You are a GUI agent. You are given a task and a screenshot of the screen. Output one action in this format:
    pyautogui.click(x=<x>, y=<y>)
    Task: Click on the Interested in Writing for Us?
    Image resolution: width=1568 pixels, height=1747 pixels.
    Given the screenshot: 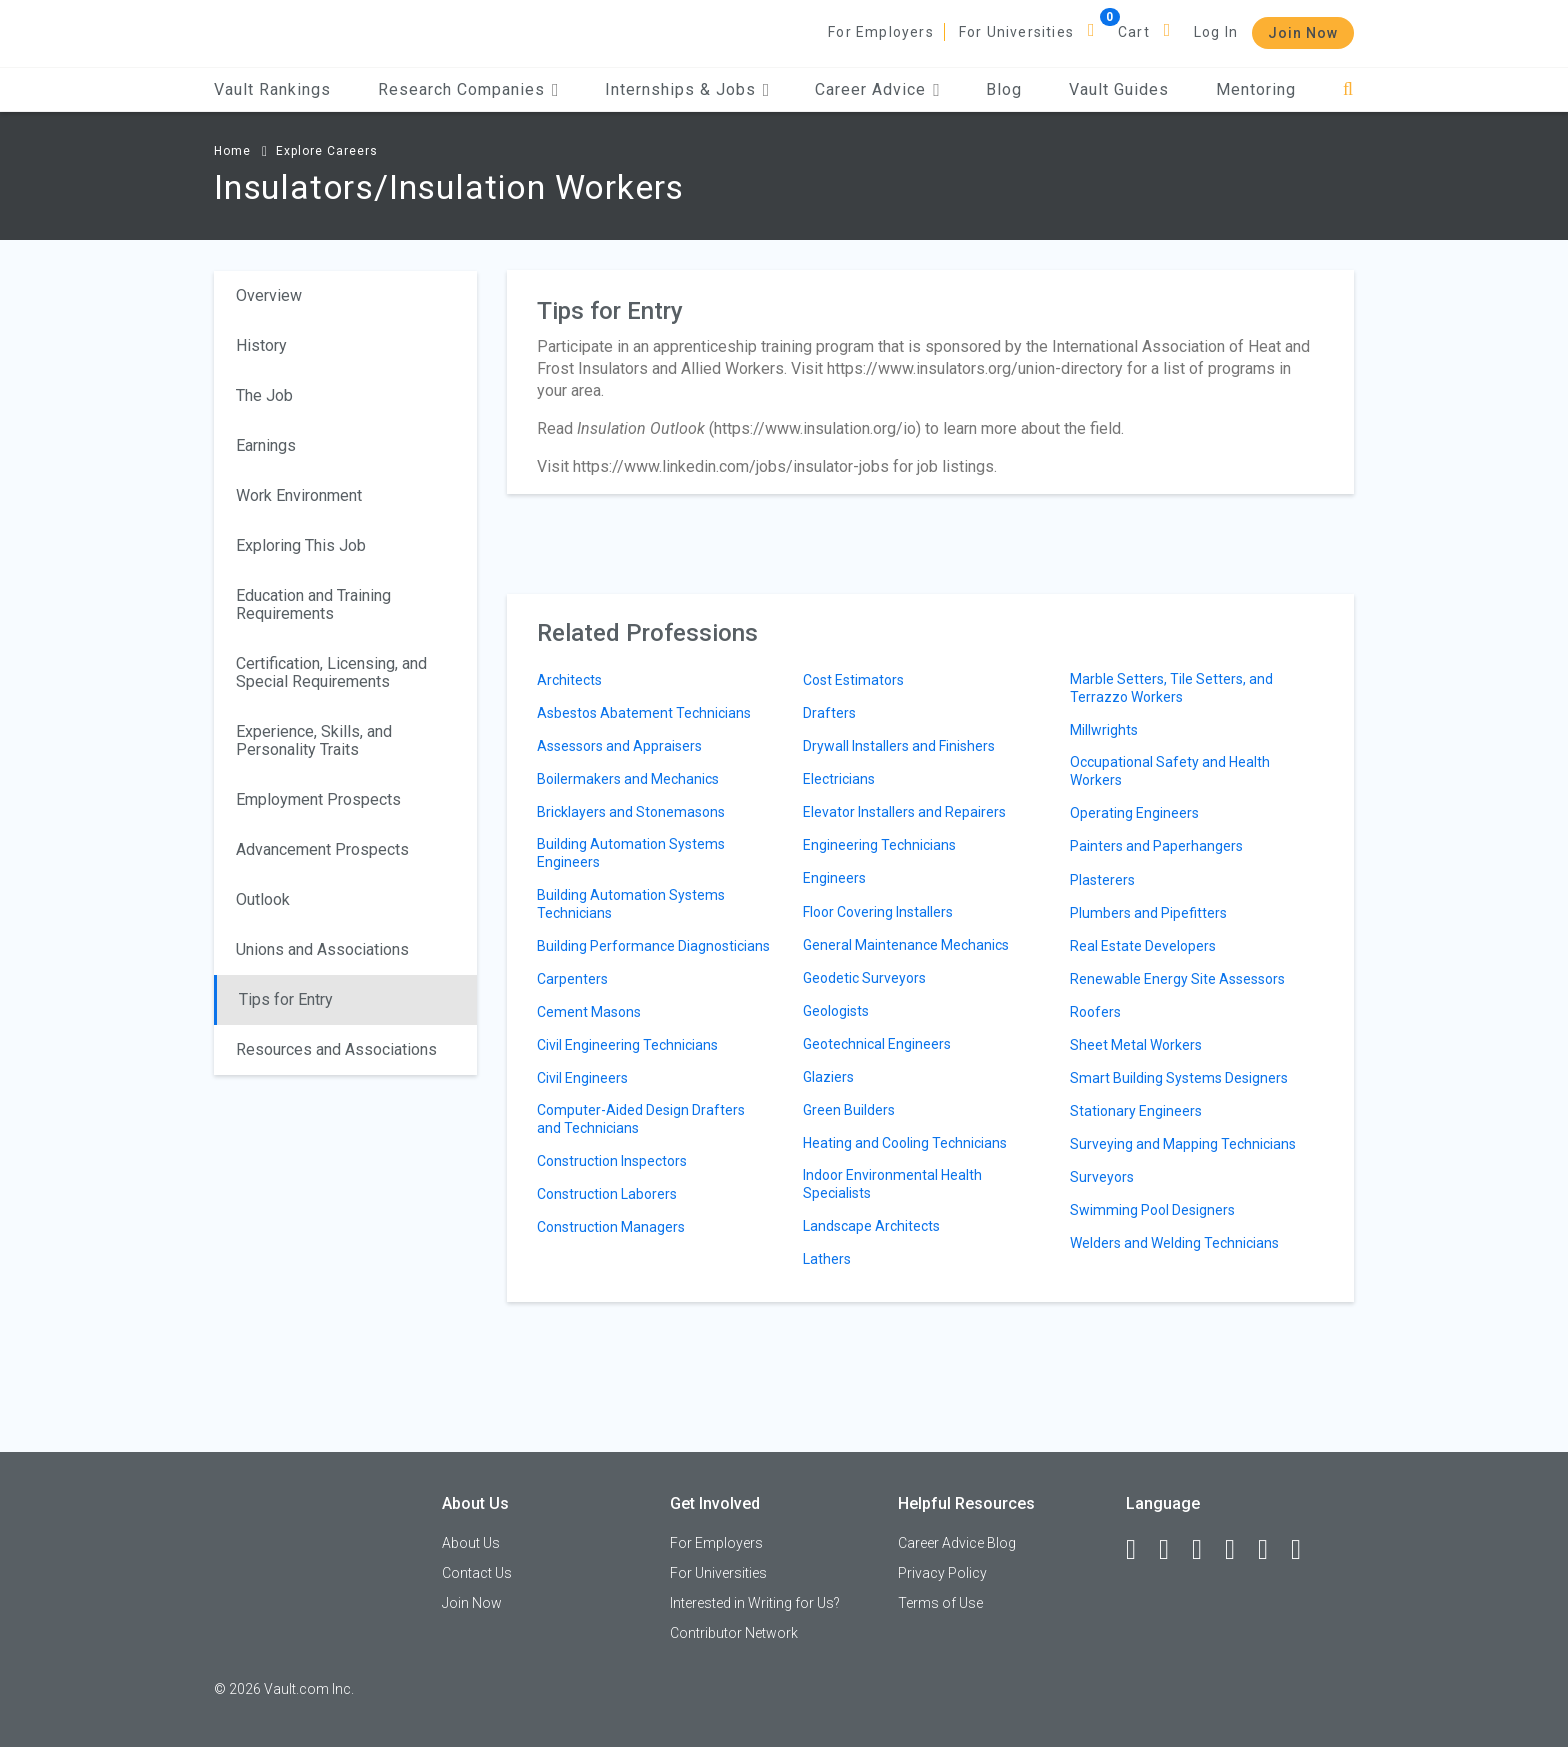 What is the action you would take?
    pyautogui.click(x=755, y=1603)
    